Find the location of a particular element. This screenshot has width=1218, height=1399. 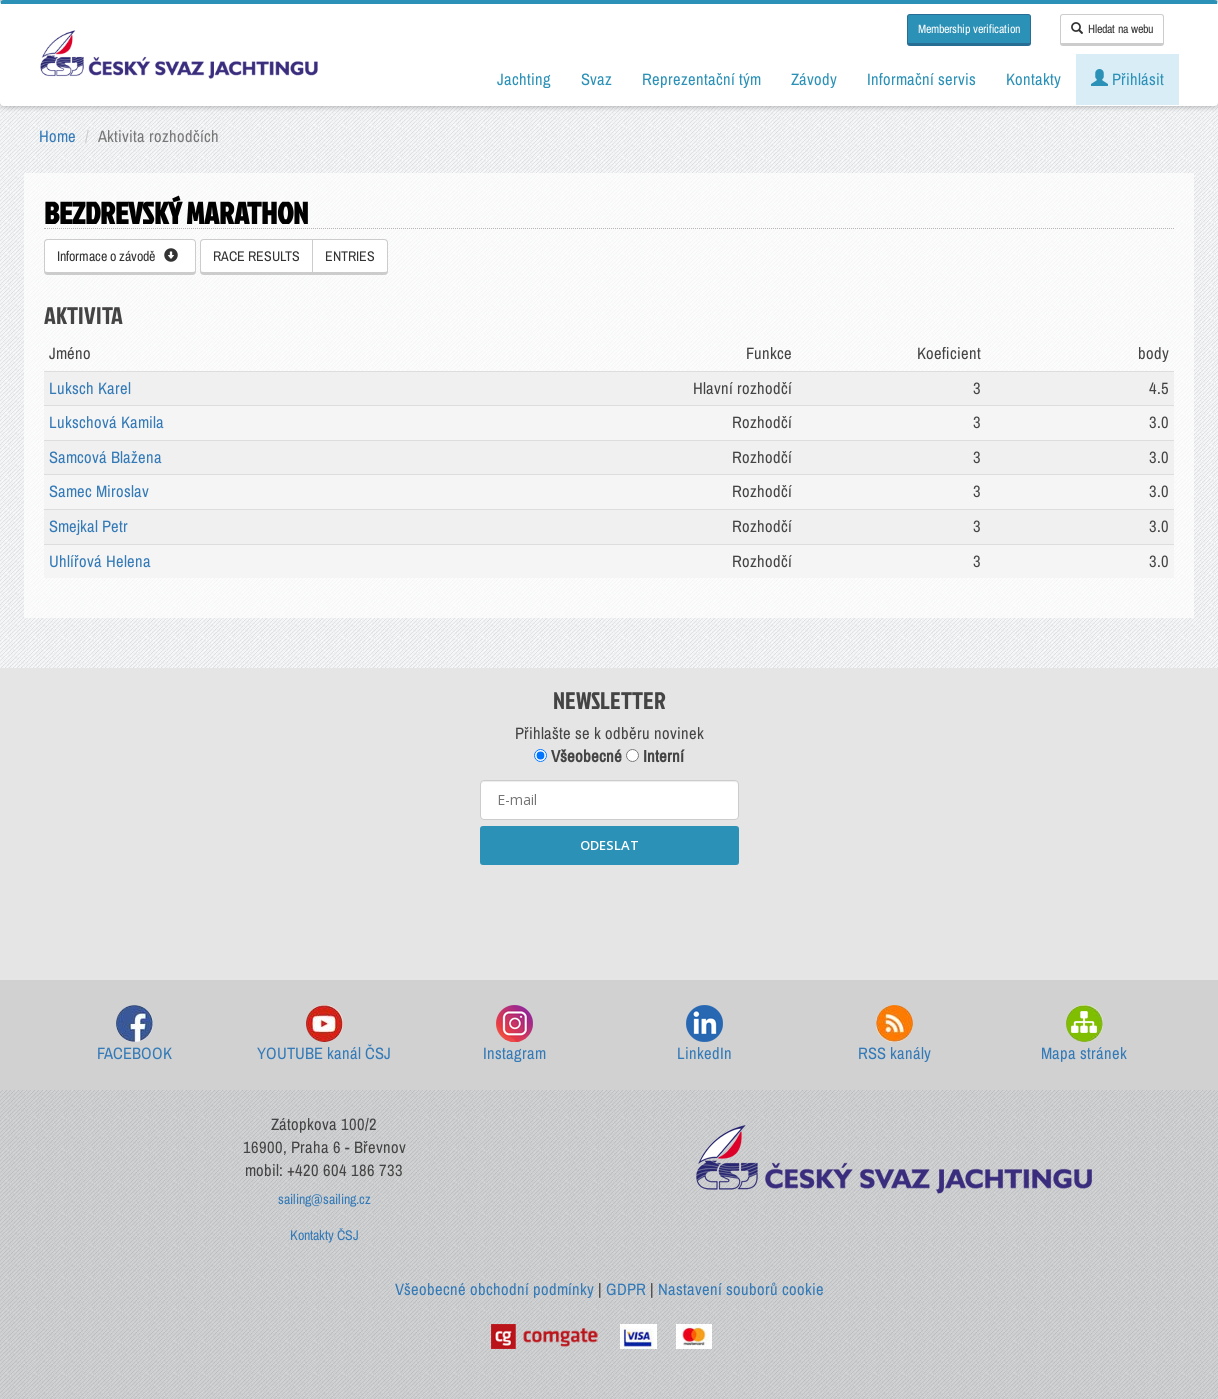

Reprezentační tým [button] is located at coordinates (701, 79).